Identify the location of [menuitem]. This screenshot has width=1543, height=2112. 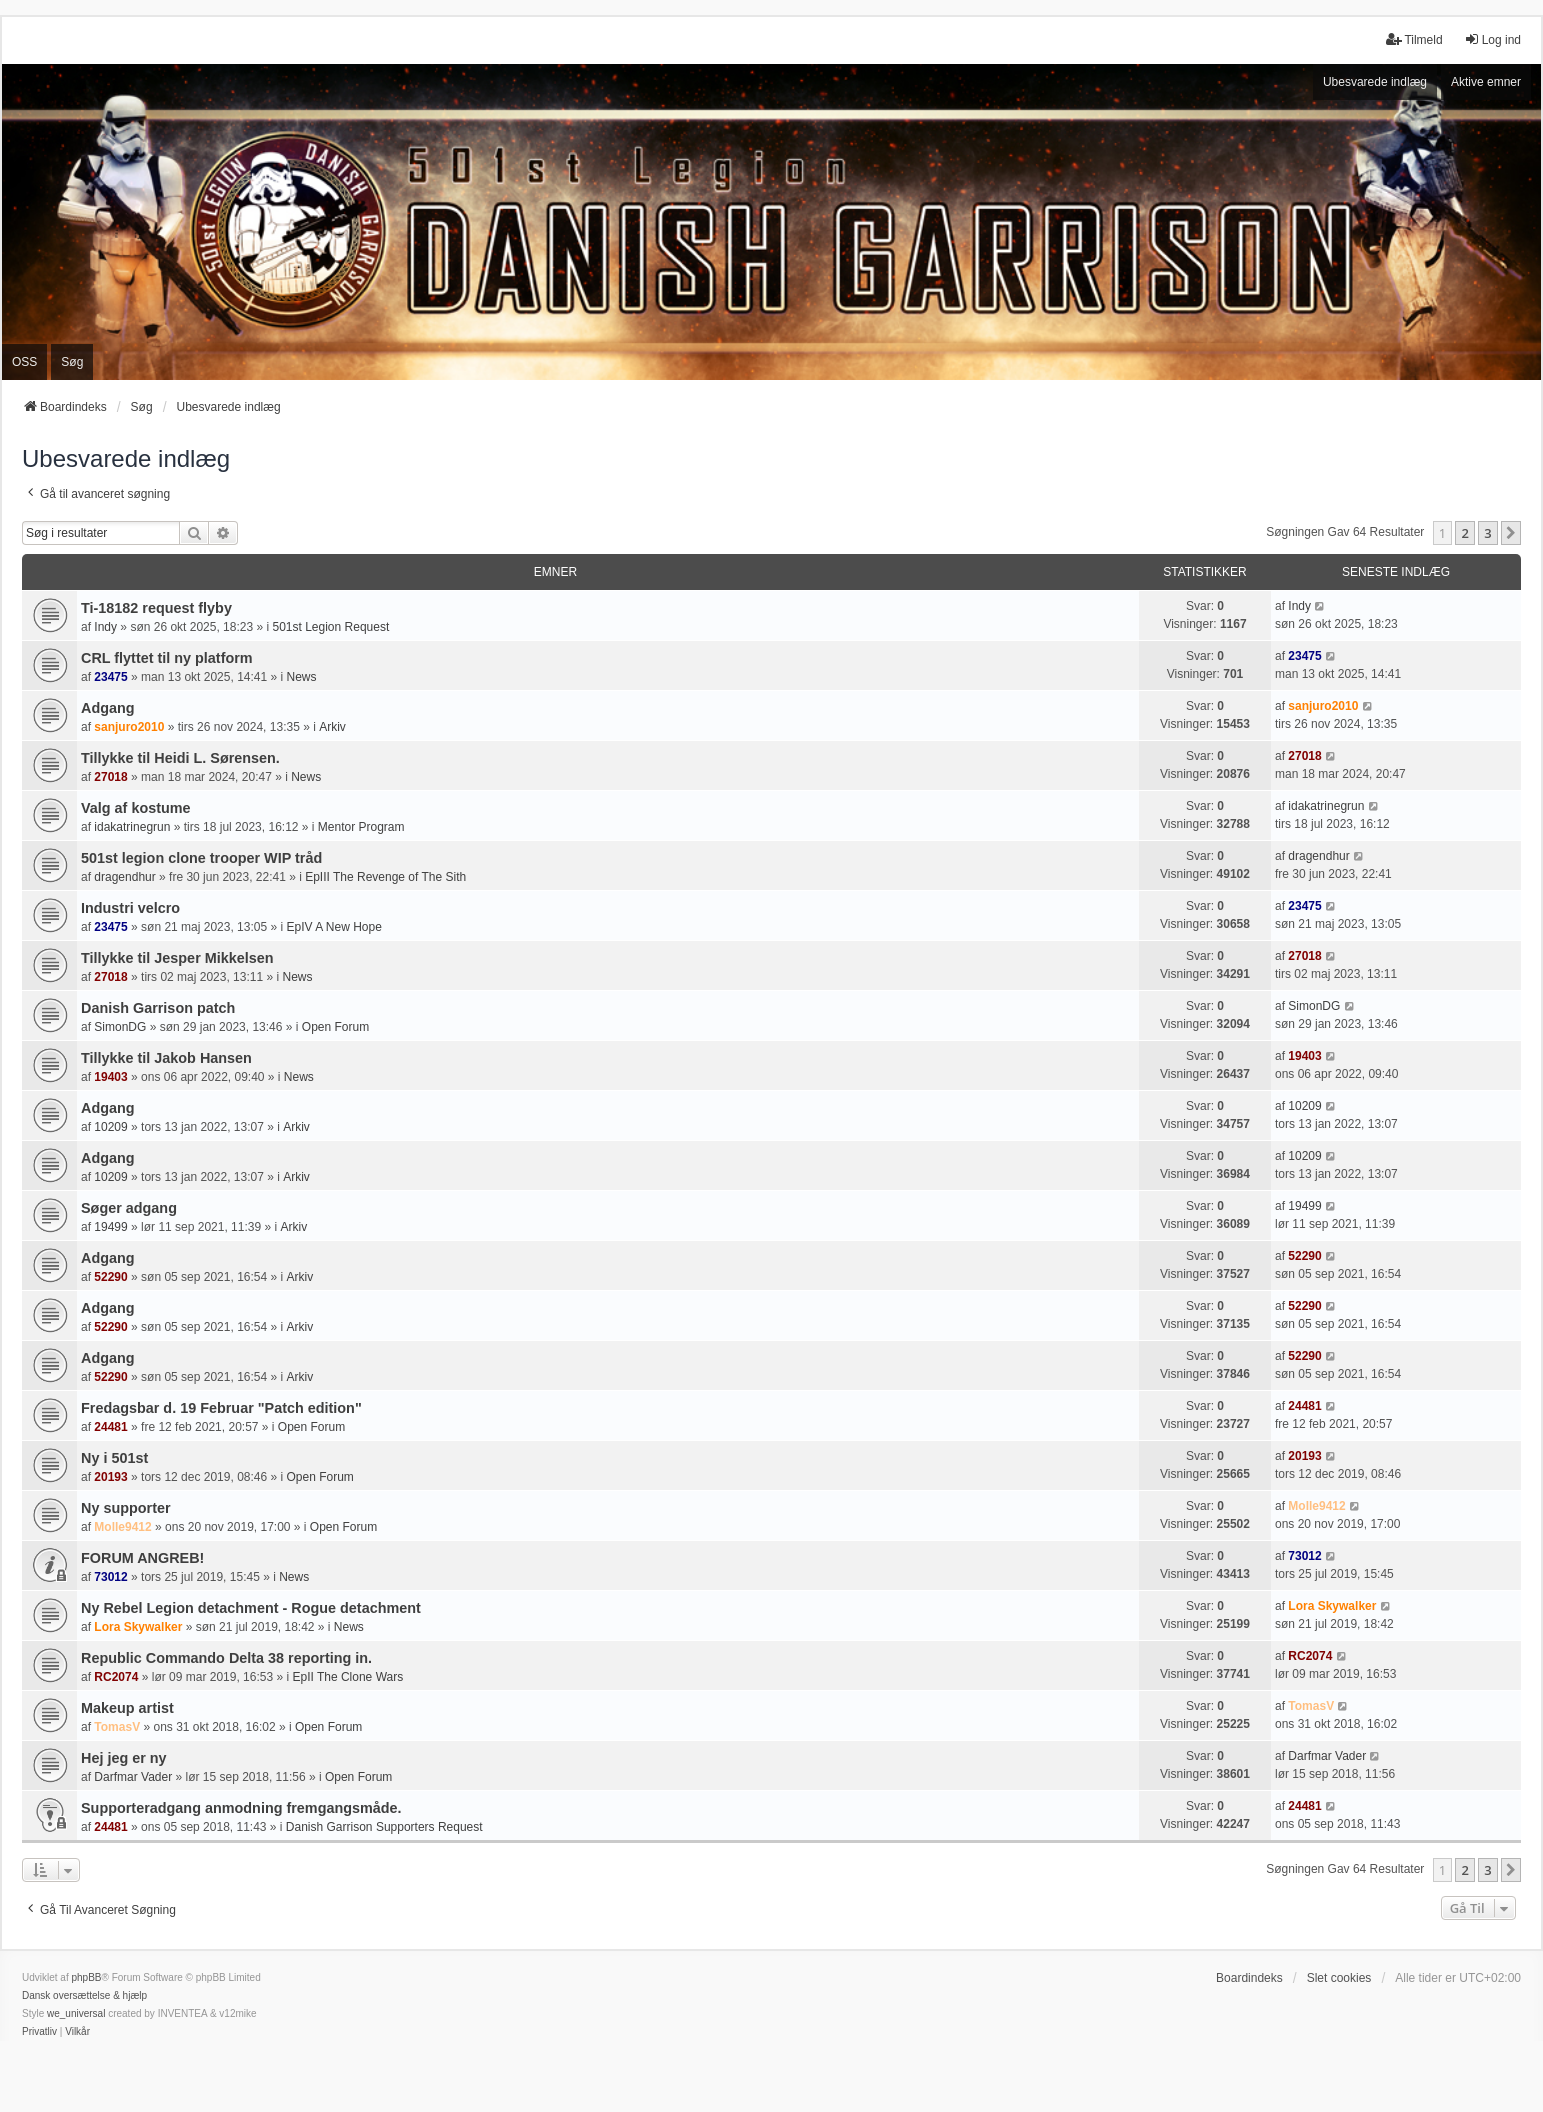
(39, 2032).